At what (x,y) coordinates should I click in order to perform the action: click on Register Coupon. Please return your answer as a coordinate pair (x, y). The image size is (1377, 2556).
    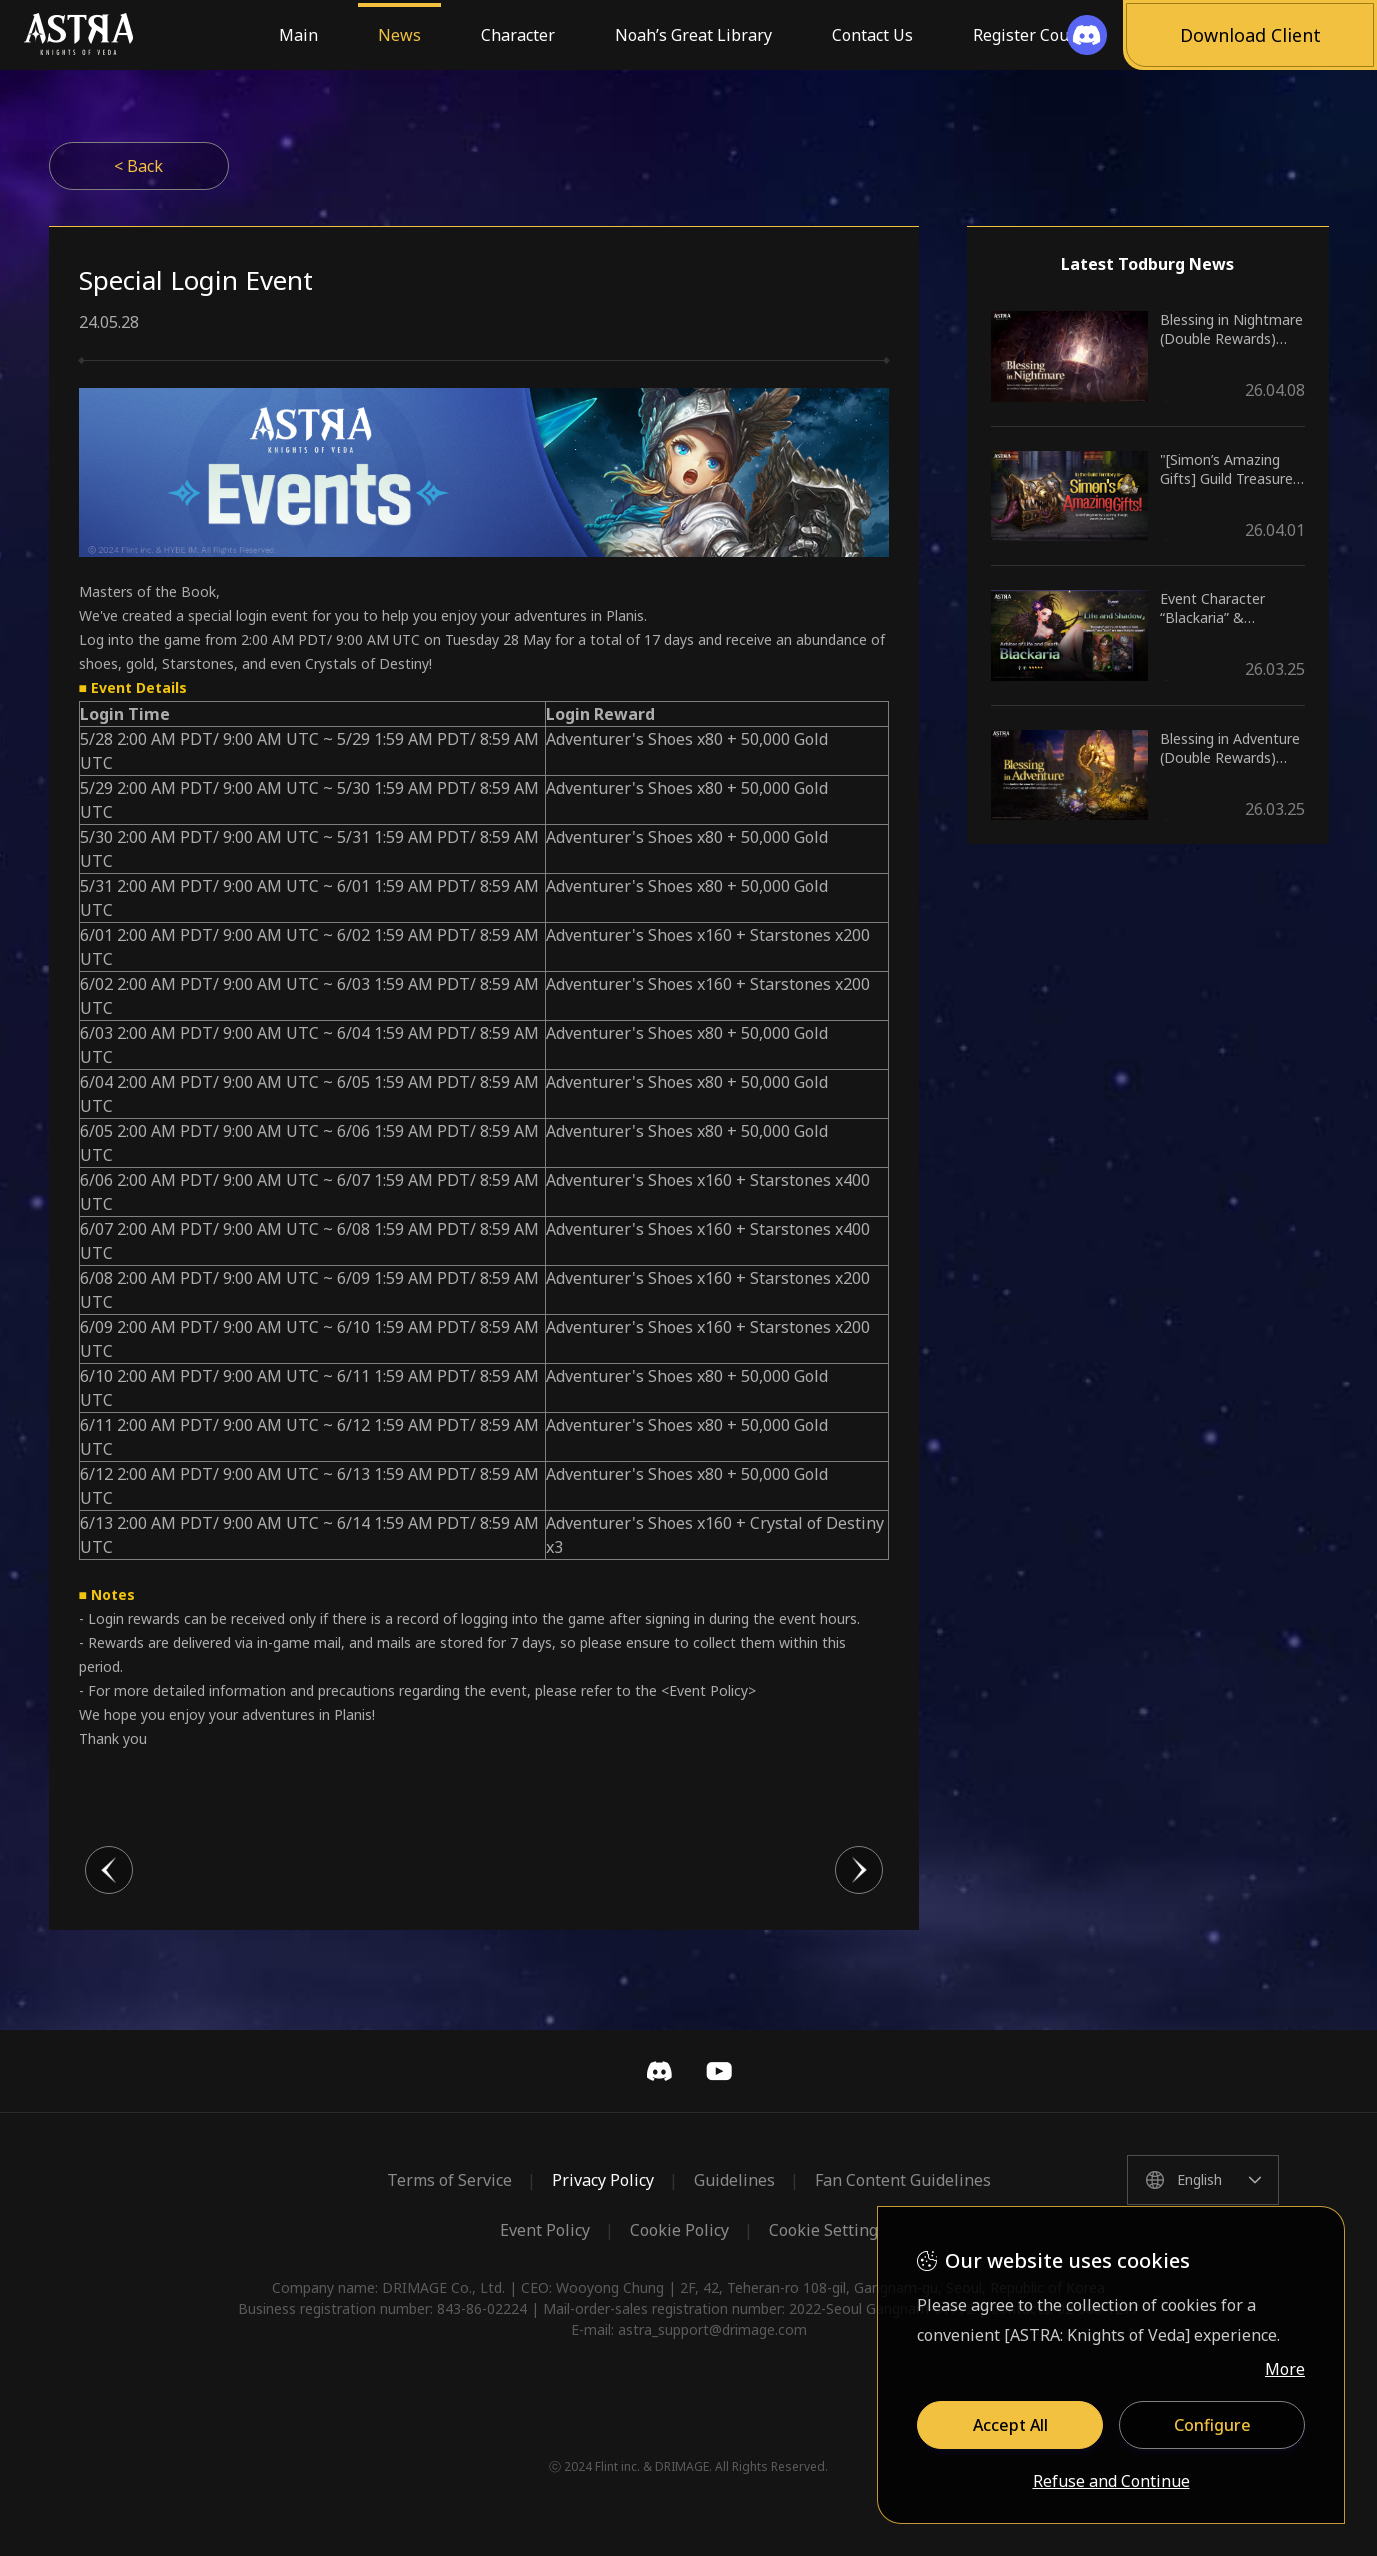
    Looking at the image, I should click on (1035, 35).